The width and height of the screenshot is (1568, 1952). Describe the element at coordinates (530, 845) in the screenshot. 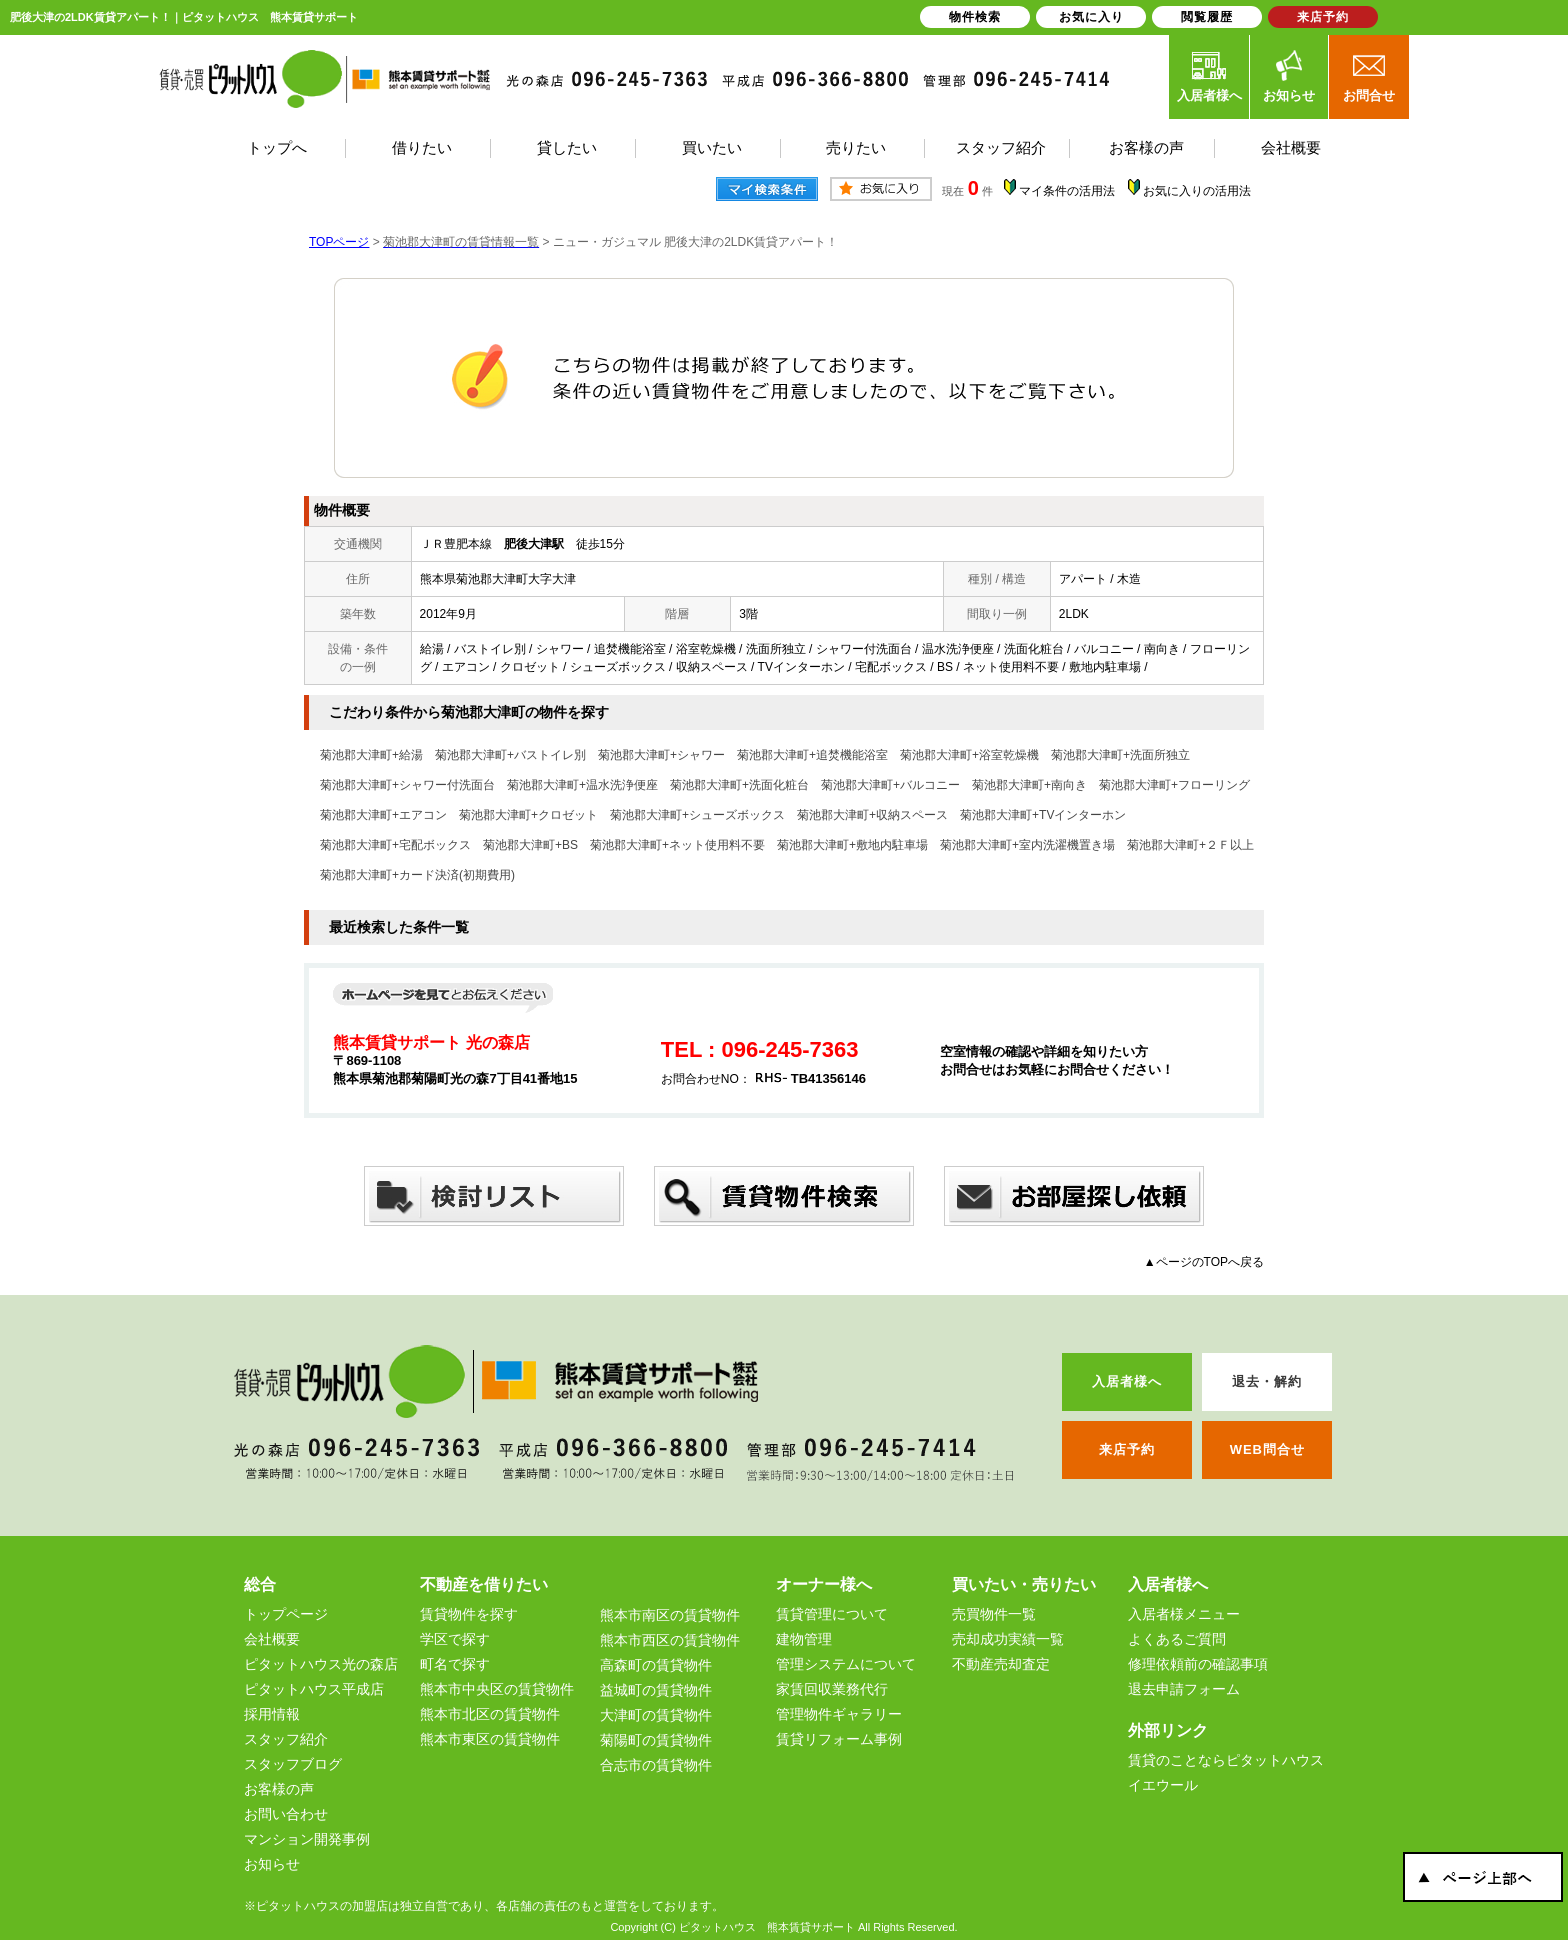

I see `菊池郡大津町+BS` at that location.